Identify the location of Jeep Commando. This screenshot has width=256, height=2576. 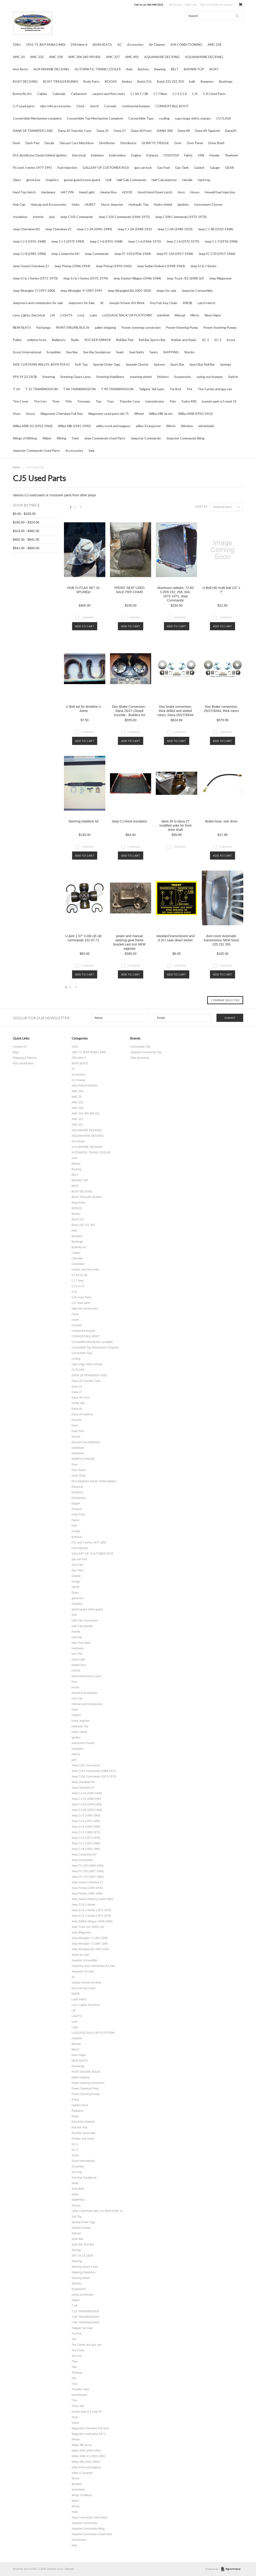
(97, 254).